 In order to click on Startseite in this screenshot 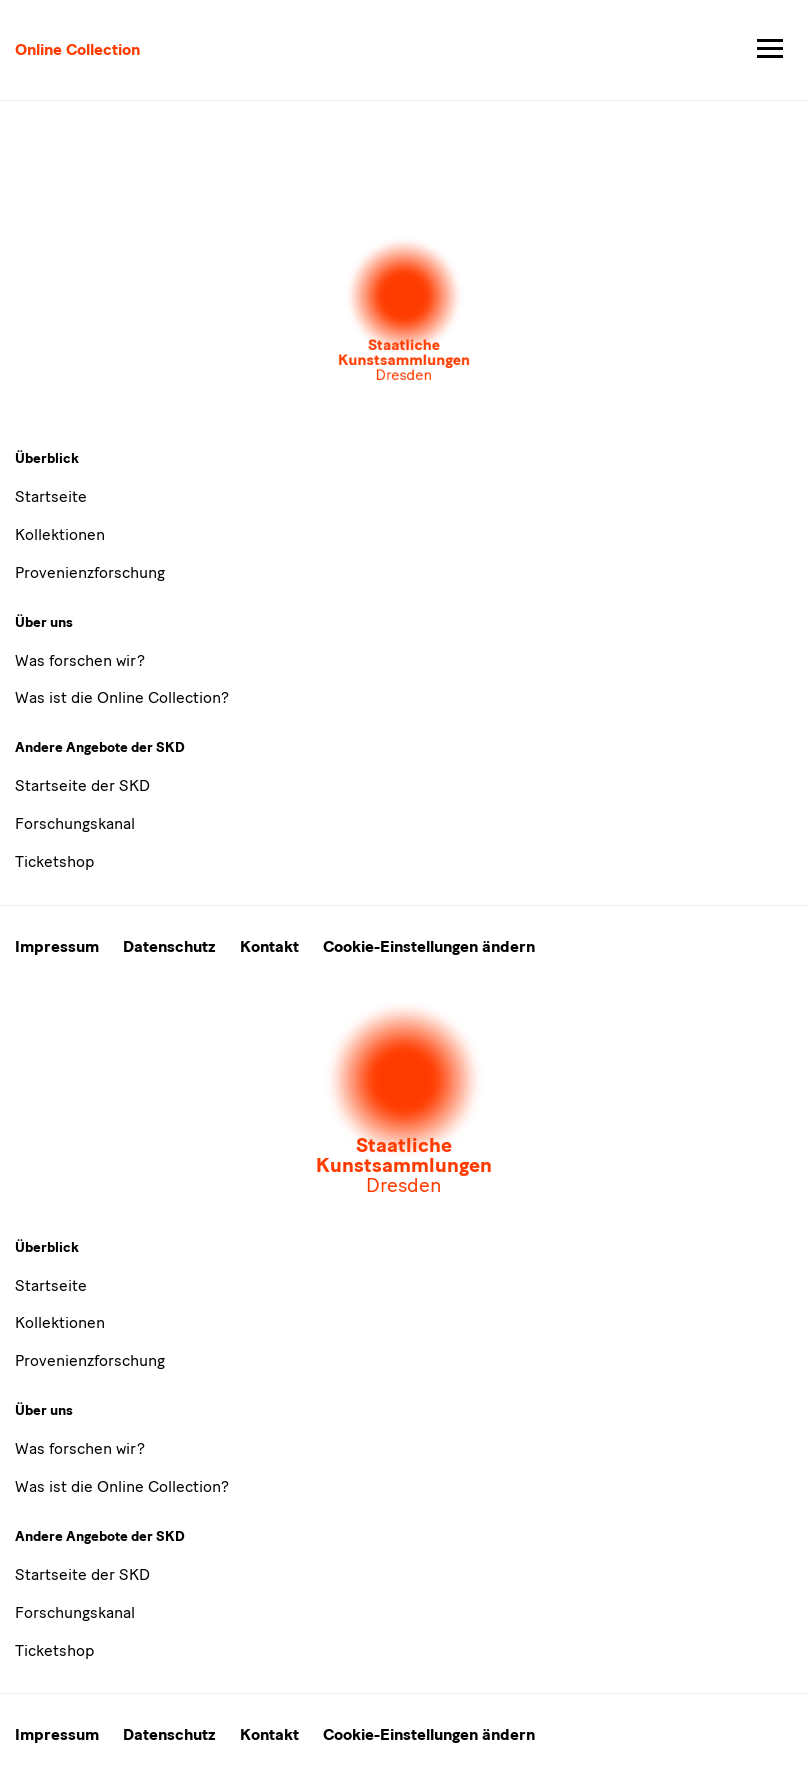, I will do `click(51, 496)`.